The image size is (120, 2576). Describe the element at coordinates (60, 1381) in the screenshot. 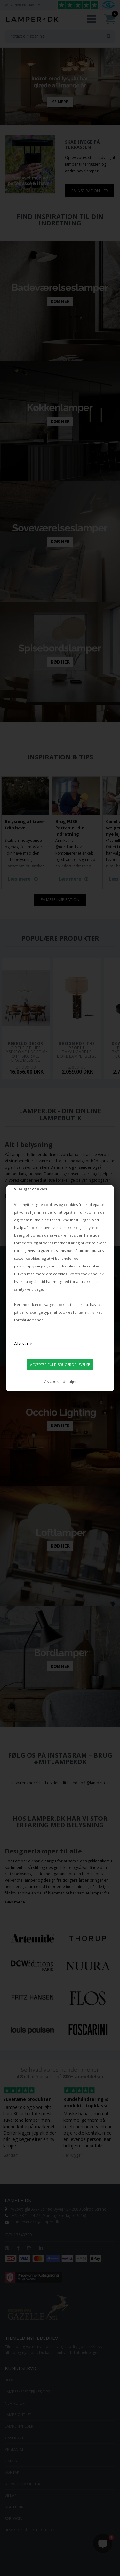

I see `Vis cookie detaljer` at that location.